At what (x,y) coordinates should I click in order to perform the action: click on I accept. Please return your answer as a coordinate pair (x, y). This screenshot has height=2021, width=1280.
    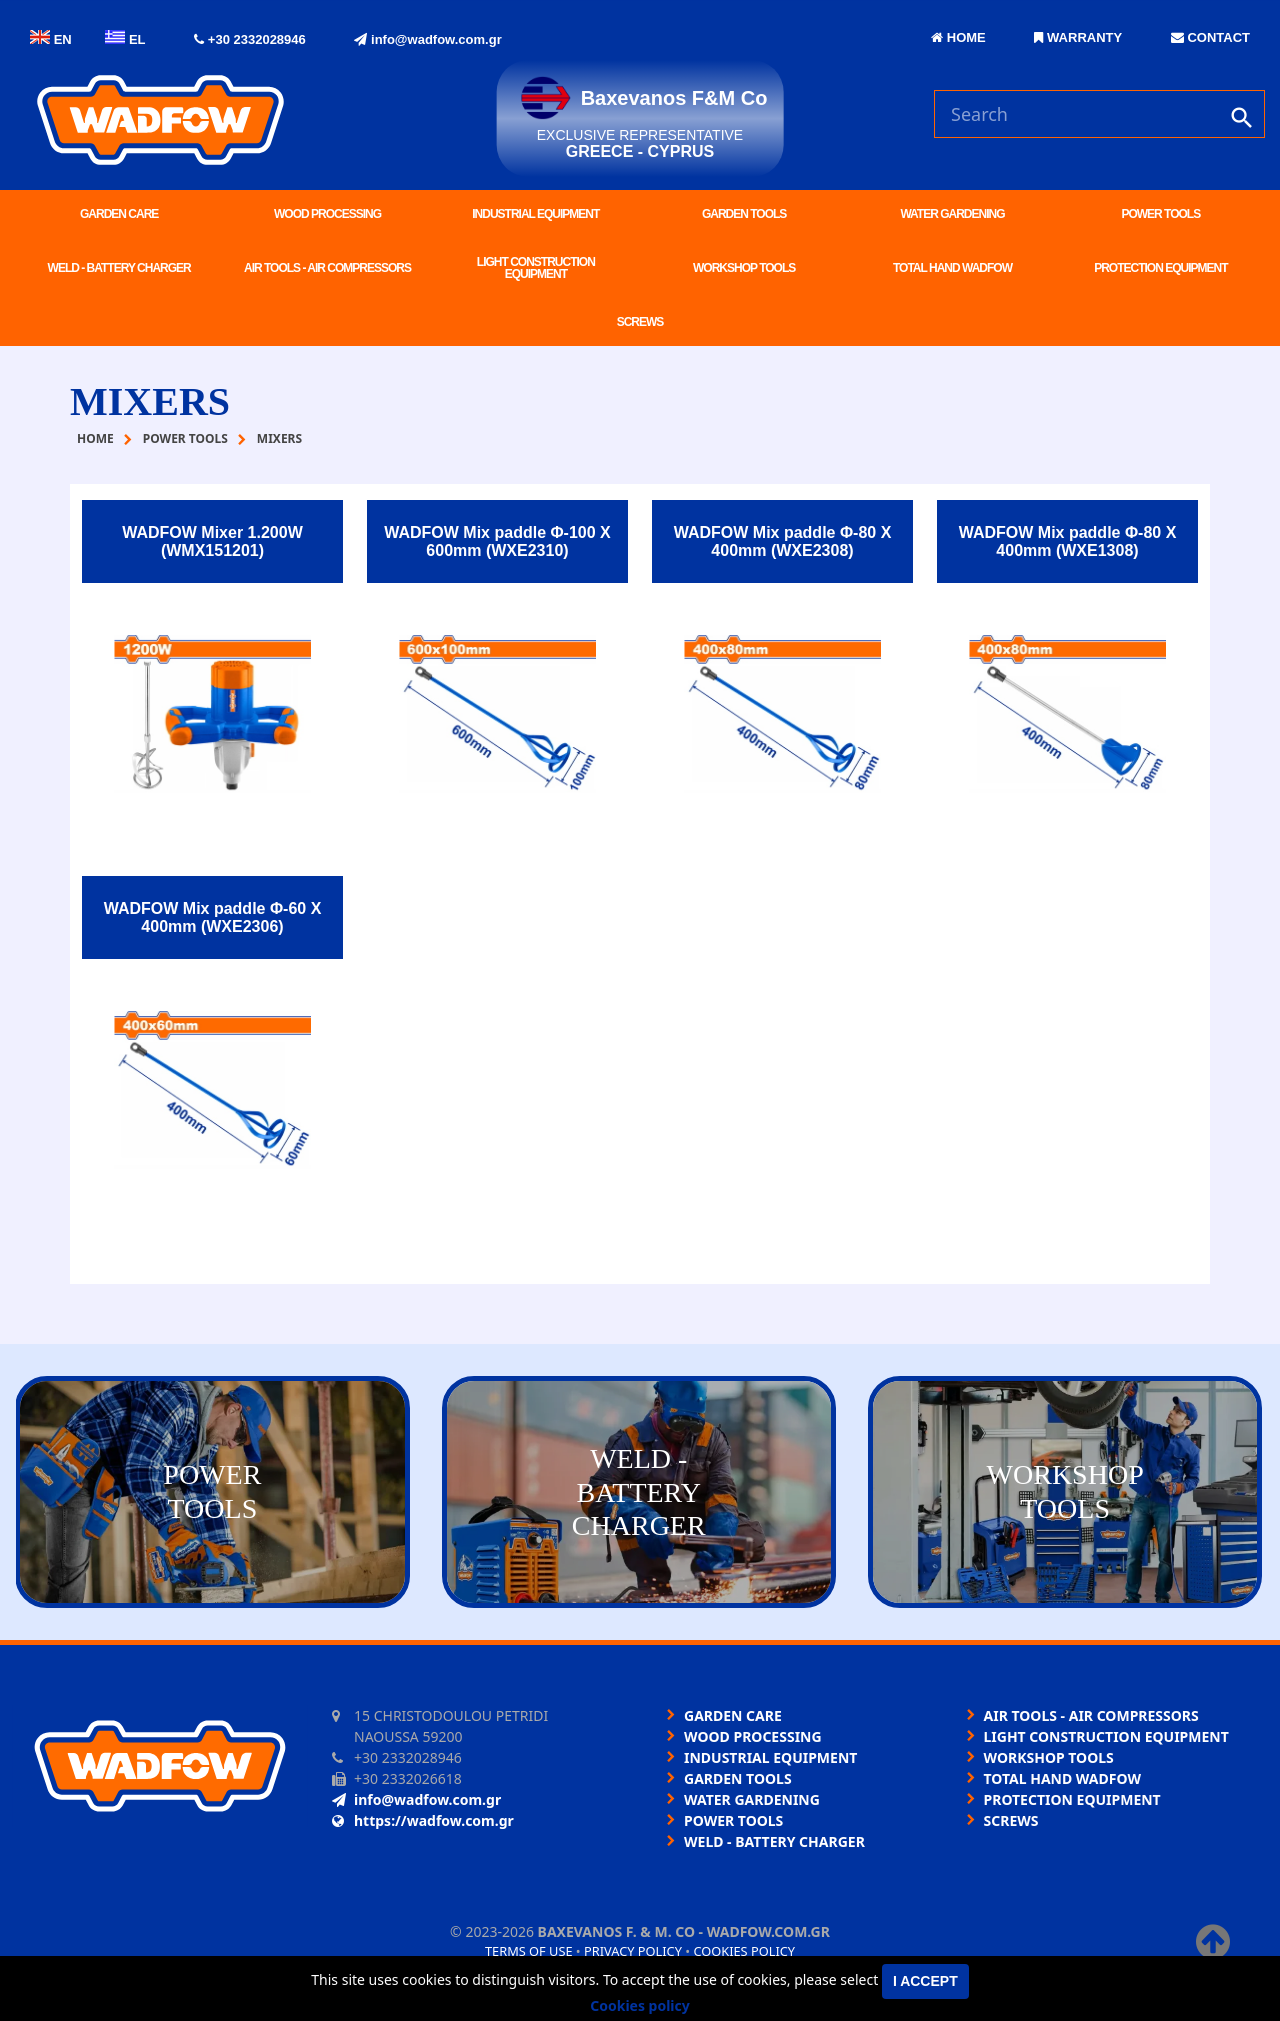
    Looking at the image, I should click on (925, 1981).